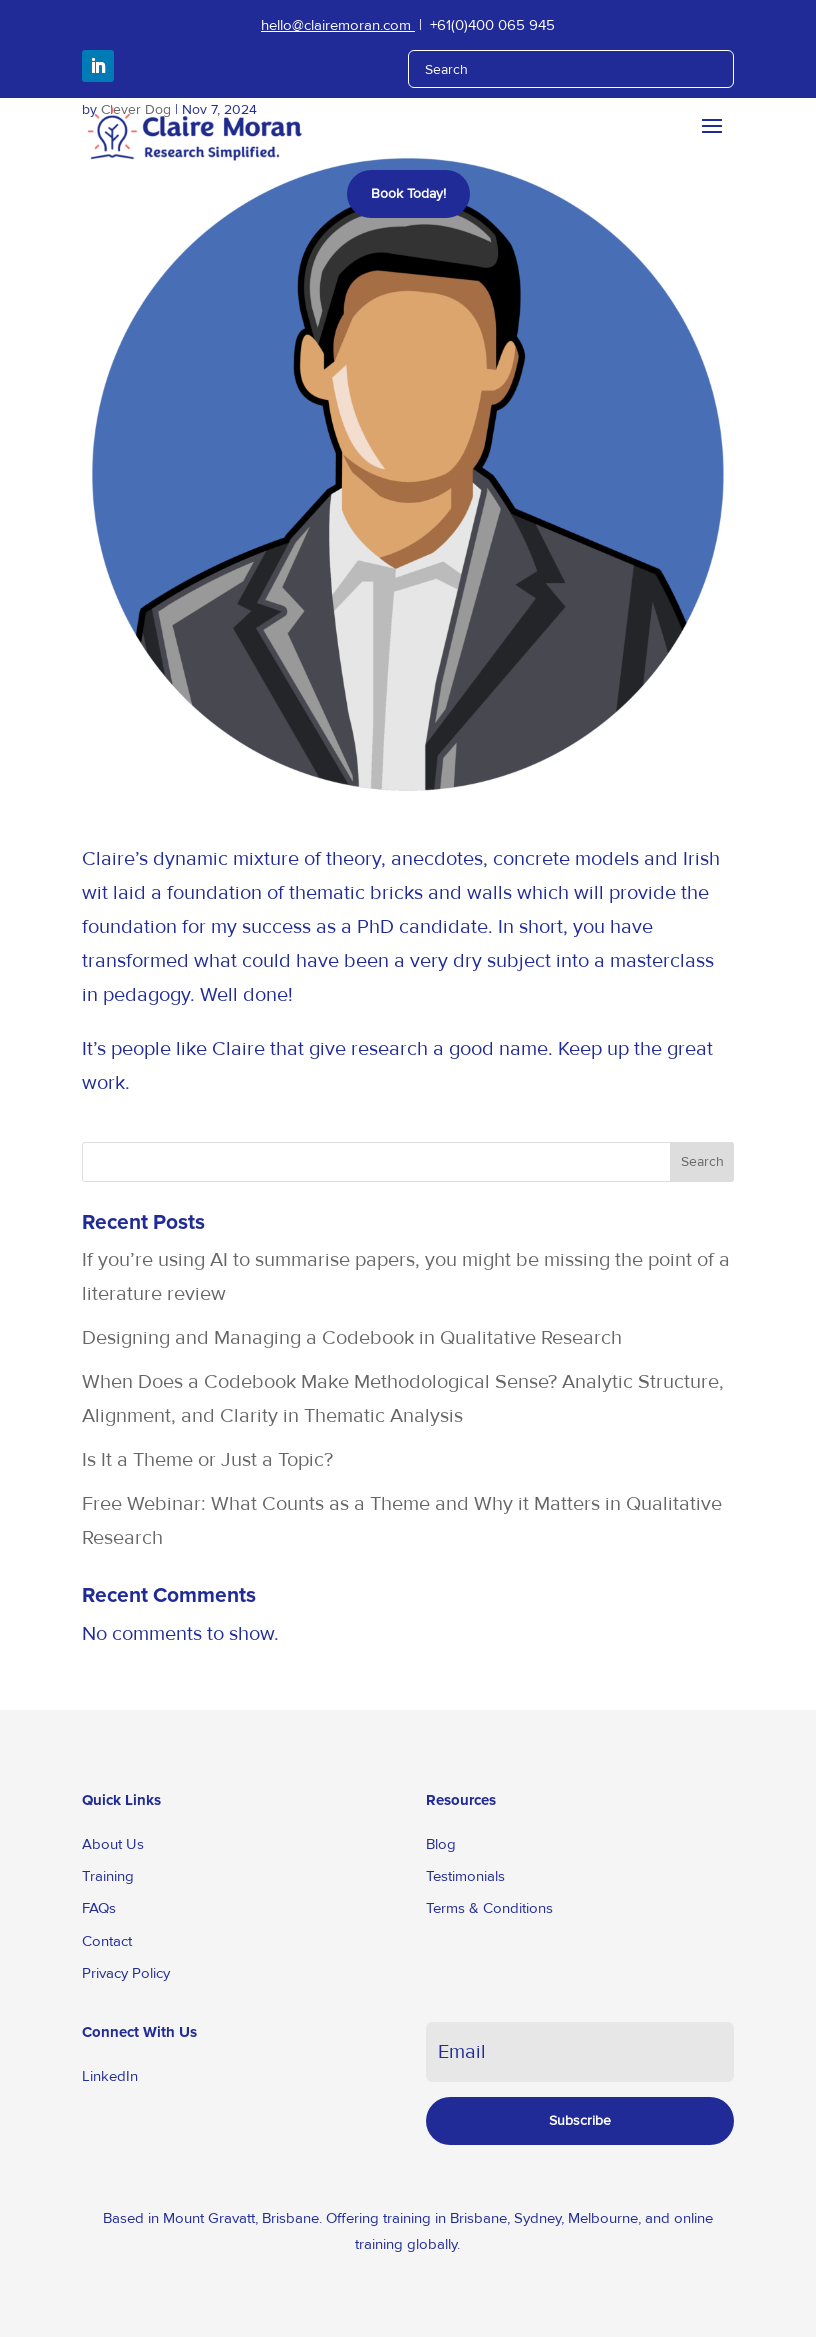  Describe the element at coordinates (338, 25) in the screenshot. I see `hello@clairemoran.com` at that location.